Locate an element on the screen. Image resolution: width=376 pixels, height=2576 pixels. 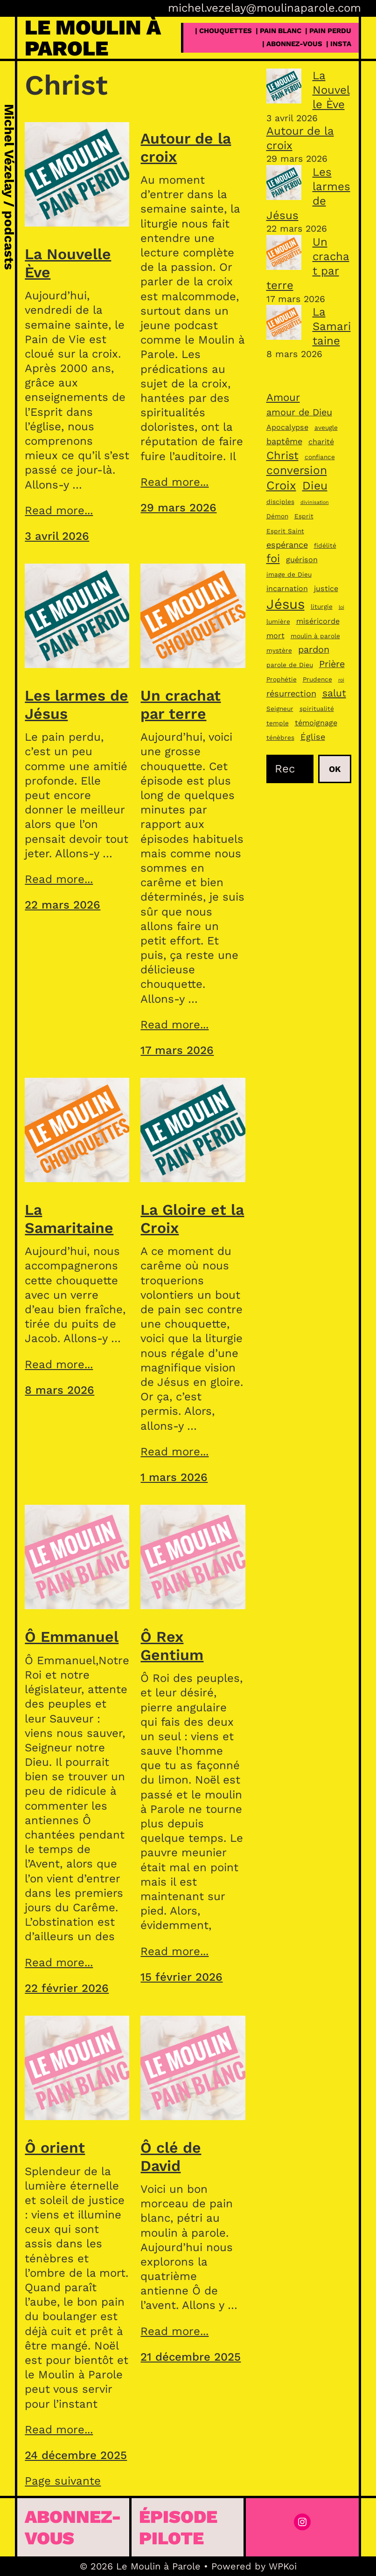
Ô orient is located at coordinates (55, 2147).